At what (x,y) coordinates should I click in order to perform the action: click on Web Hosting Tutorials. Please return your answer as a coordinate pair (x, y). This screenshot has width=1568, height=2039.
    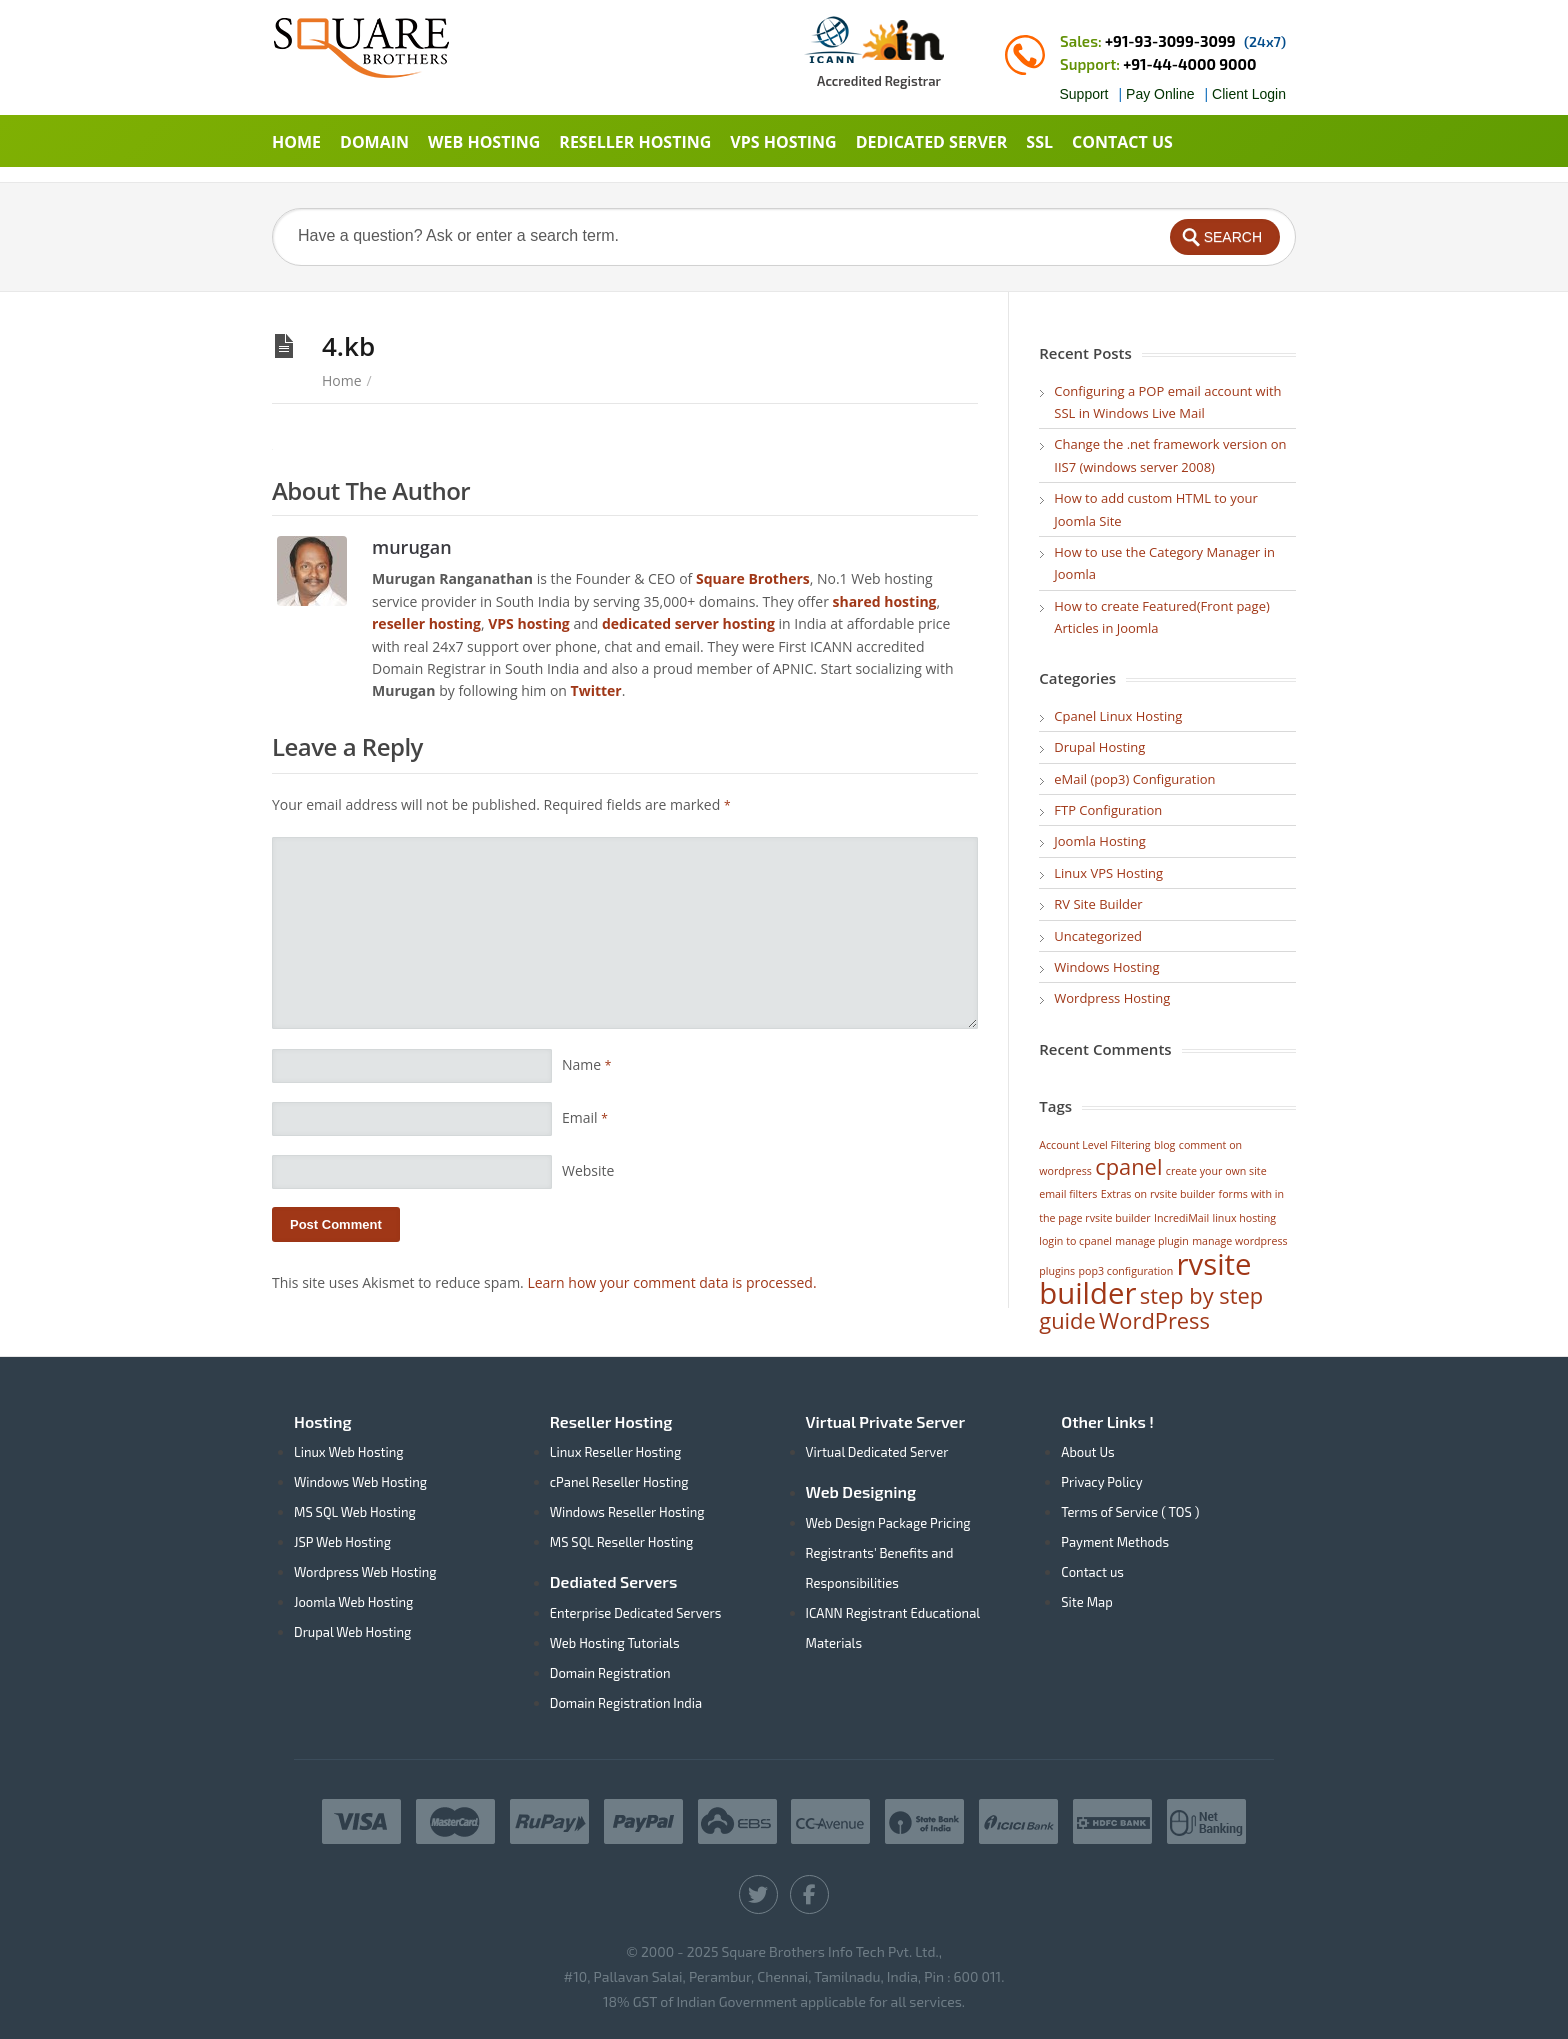
    Looking at the image, I should click on (615, 1643).